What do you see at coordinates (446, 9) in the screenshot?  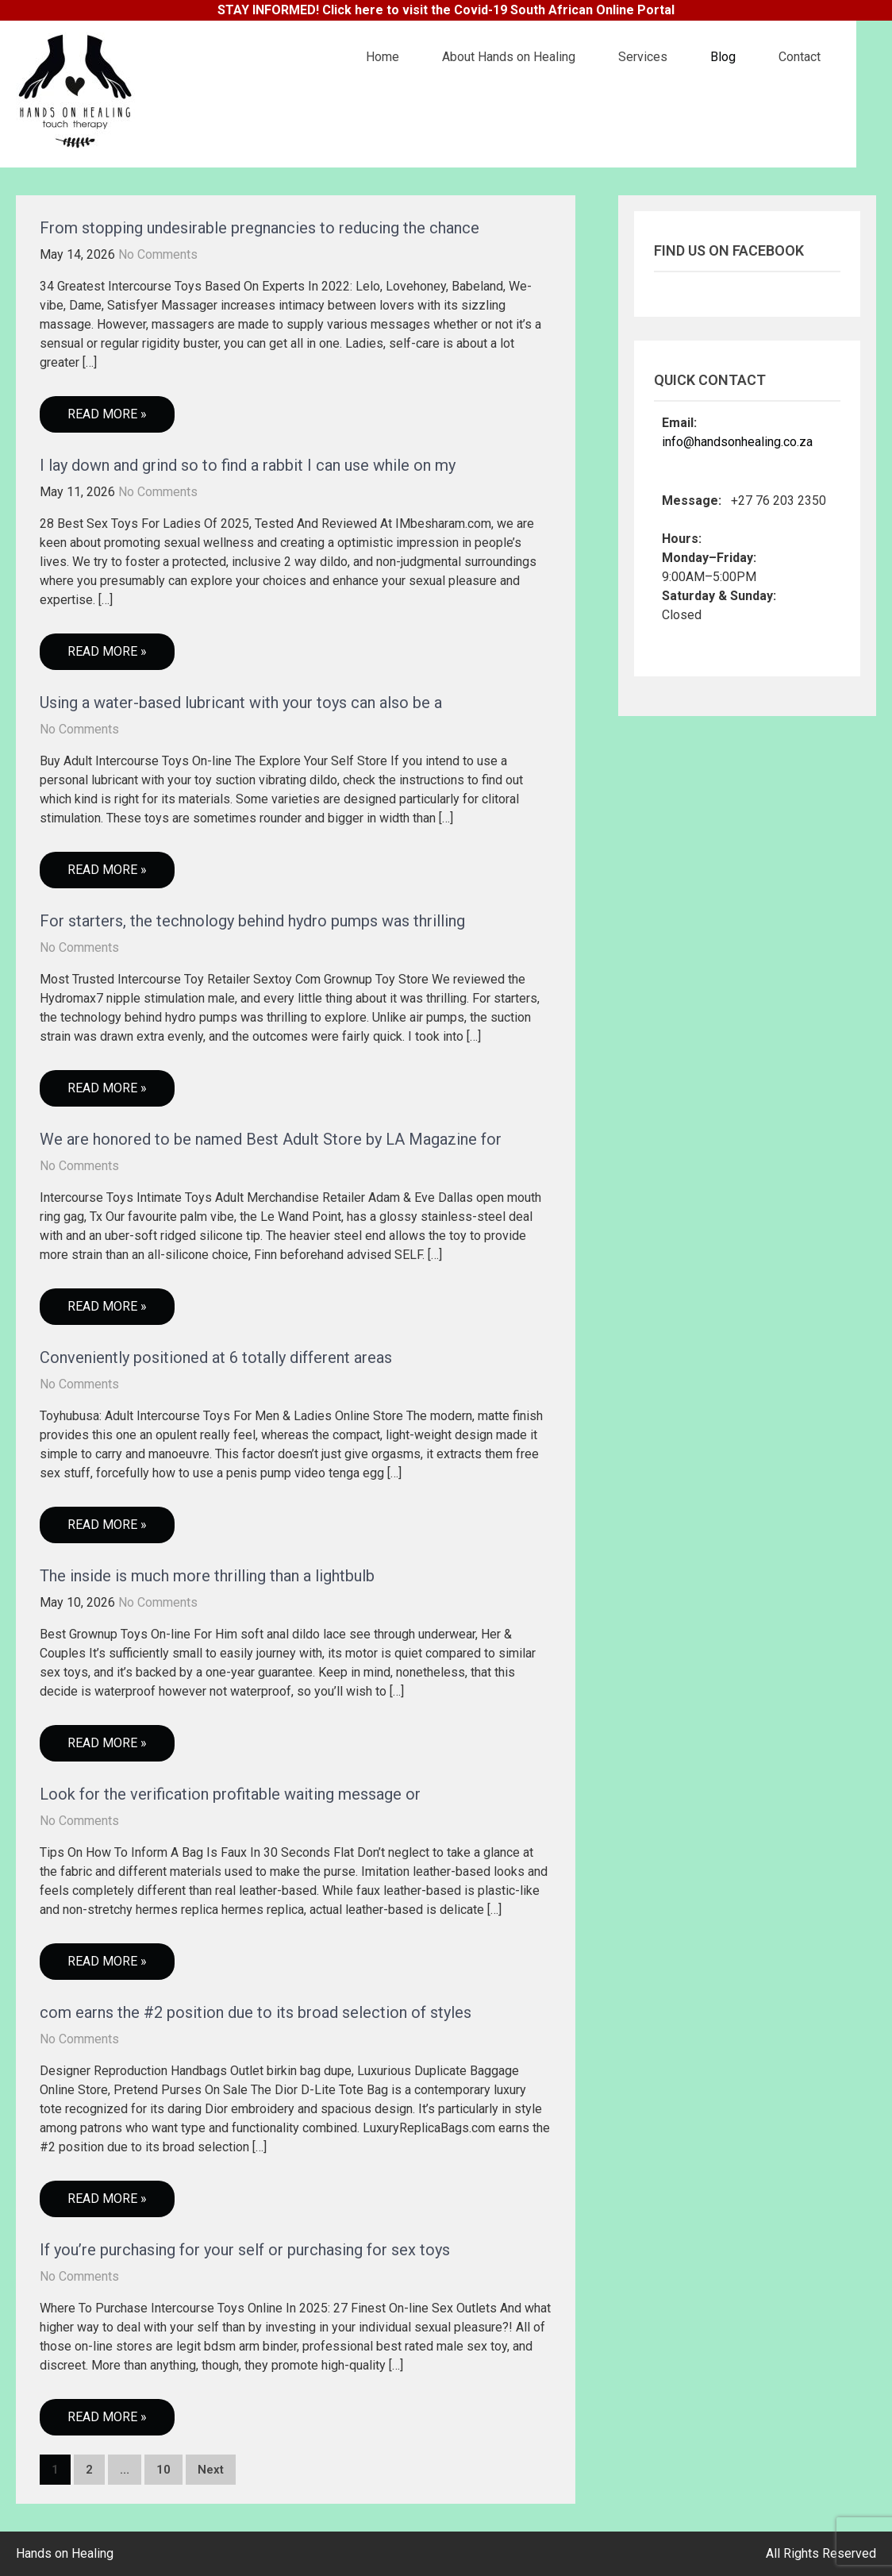 I see `STAY INFORMED! Click here to visit the Covid-19 South African Online Portal` at bounding box center [446, 9].